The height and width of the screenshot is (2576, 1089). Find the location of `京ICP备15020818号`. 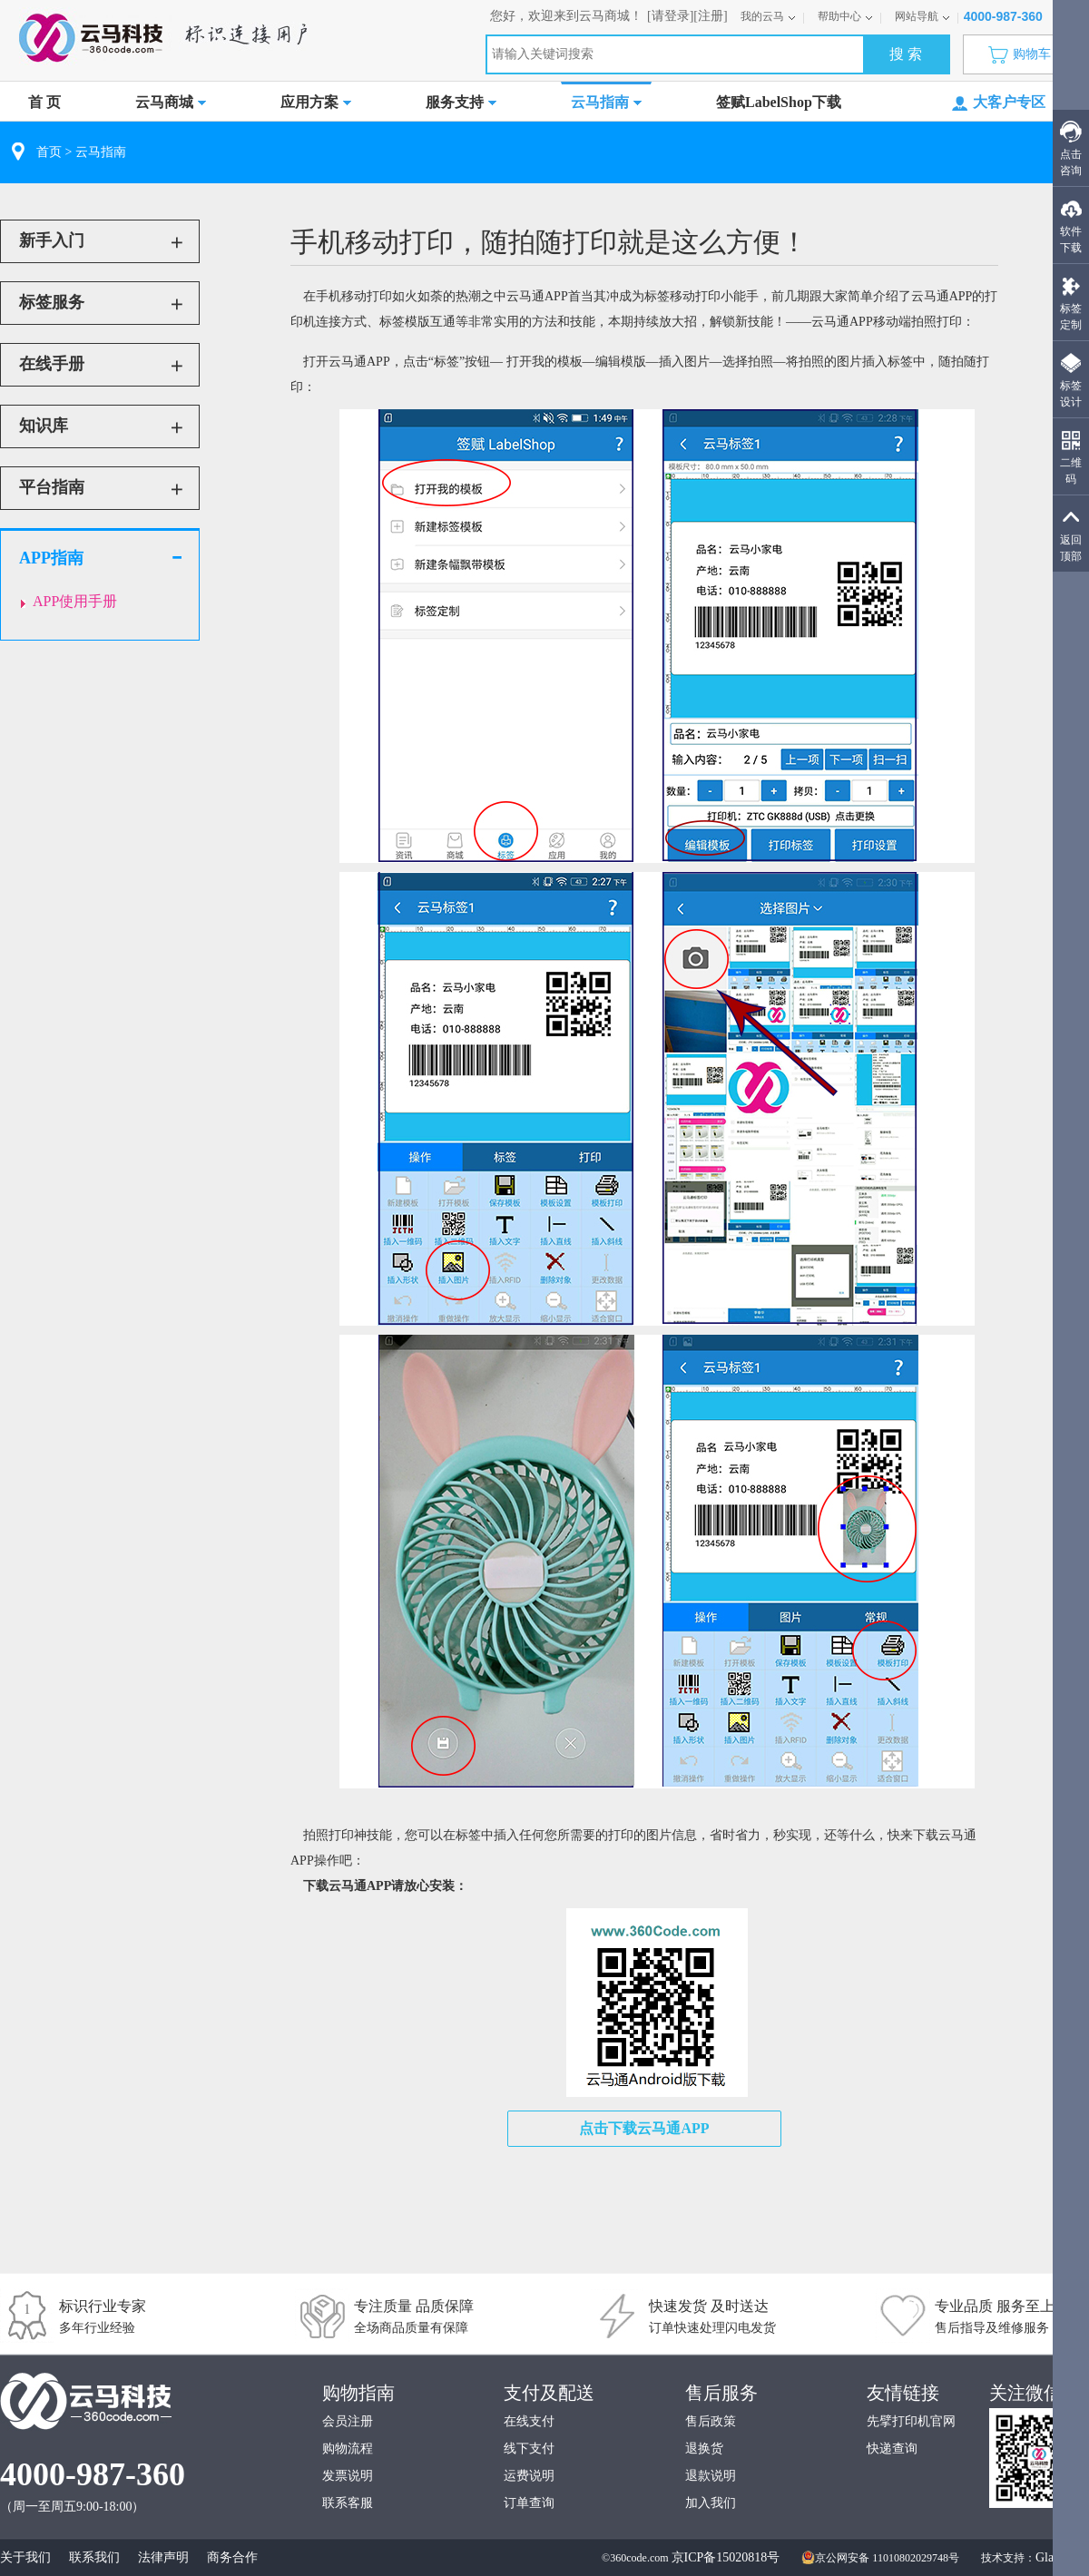

京ICP备15020818号 is located at coordinates (726, 2557).